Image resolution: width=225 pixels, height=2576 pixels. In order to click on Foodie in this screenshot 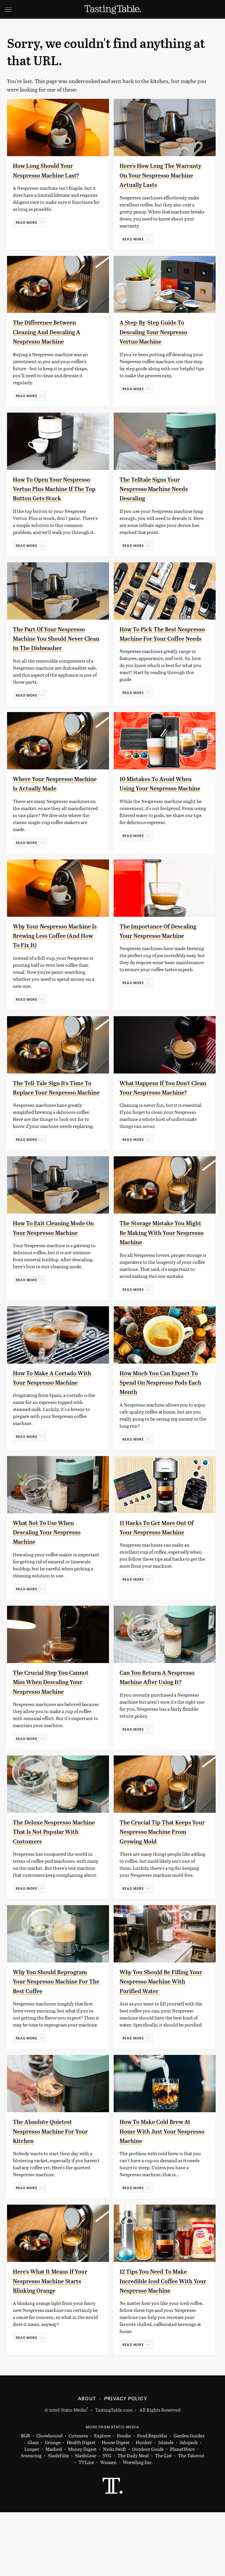, I will do `click(124, 2499)`.